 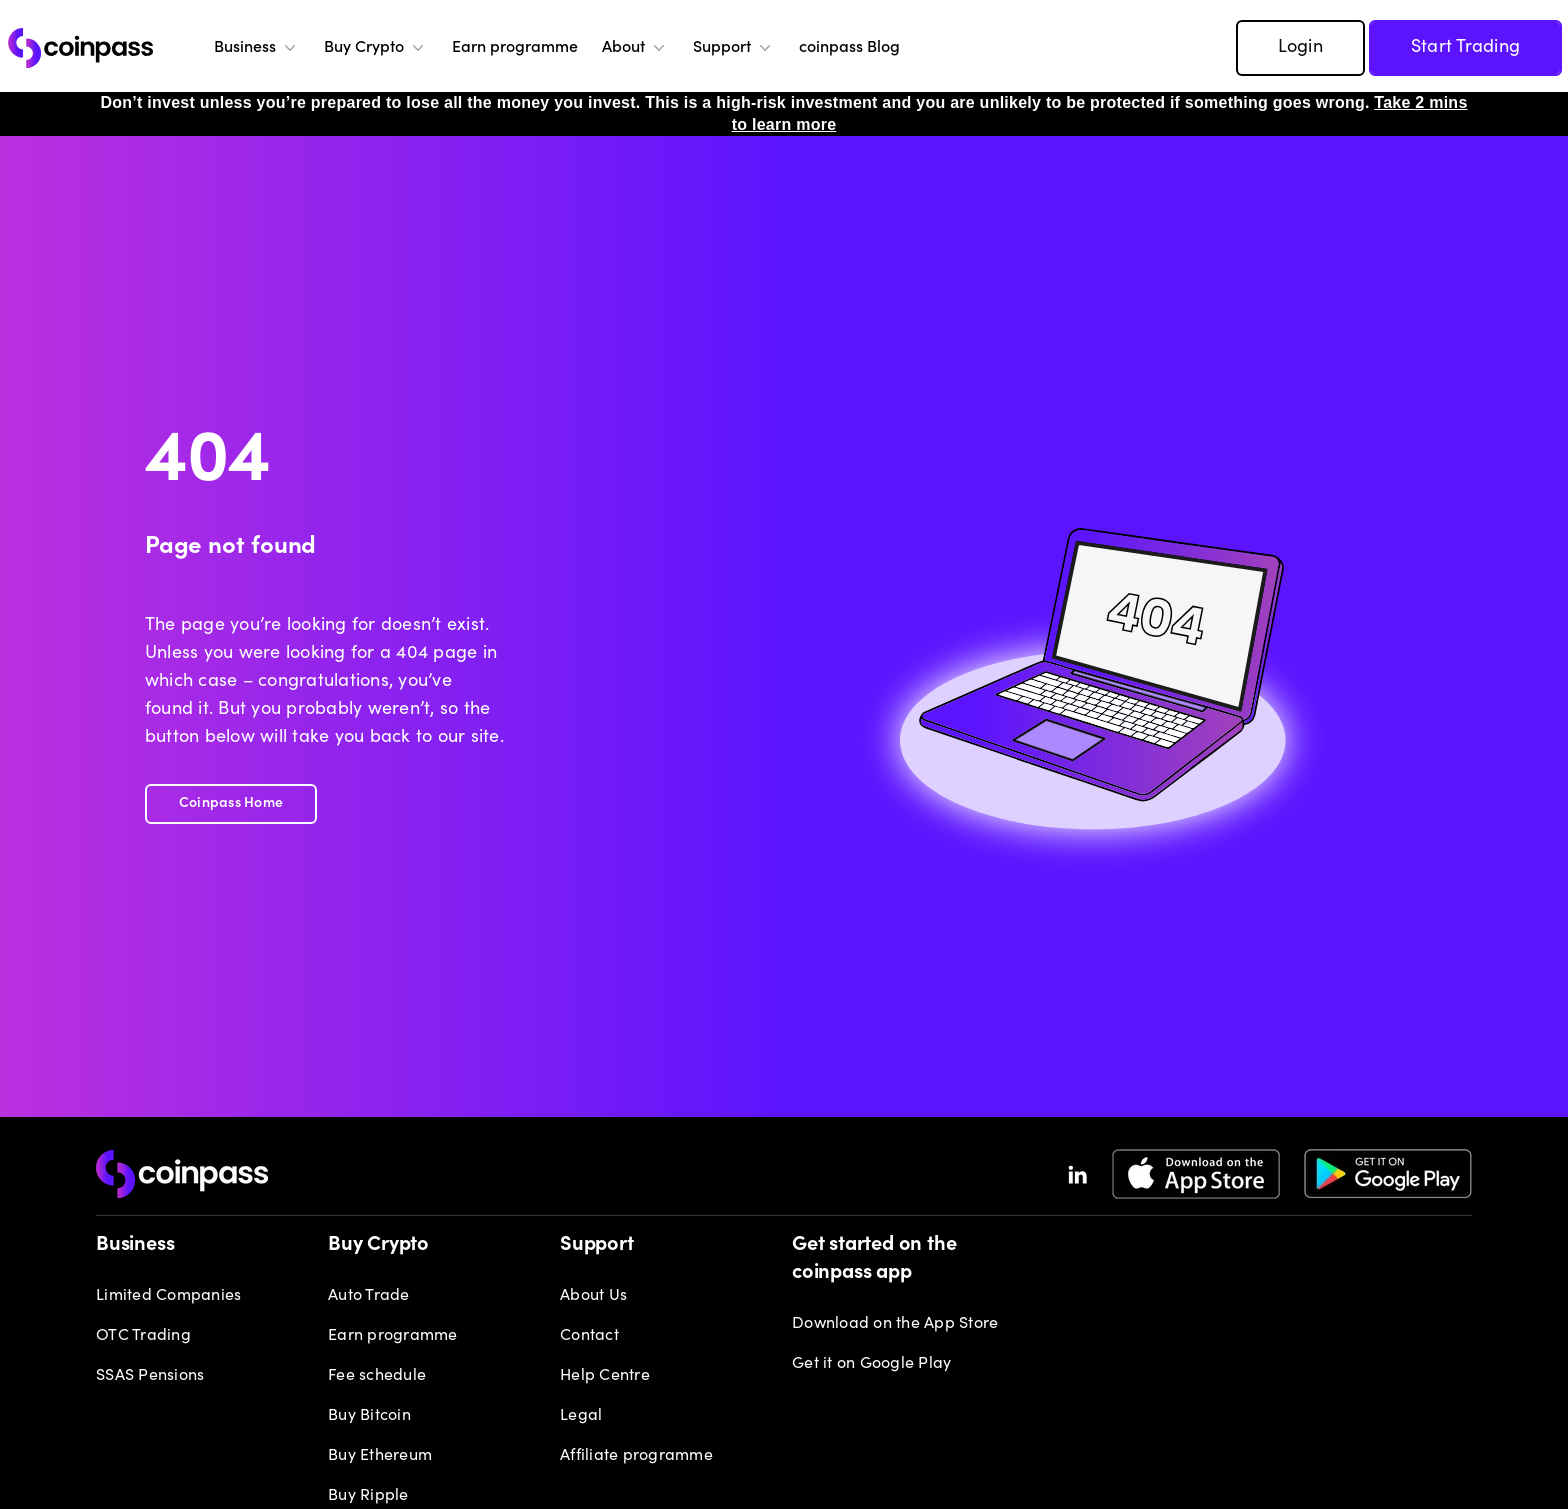 What do you see at coordinates (515, 48) in the screenshot?
I see `Earn programme` at bounding box center [515, 48].